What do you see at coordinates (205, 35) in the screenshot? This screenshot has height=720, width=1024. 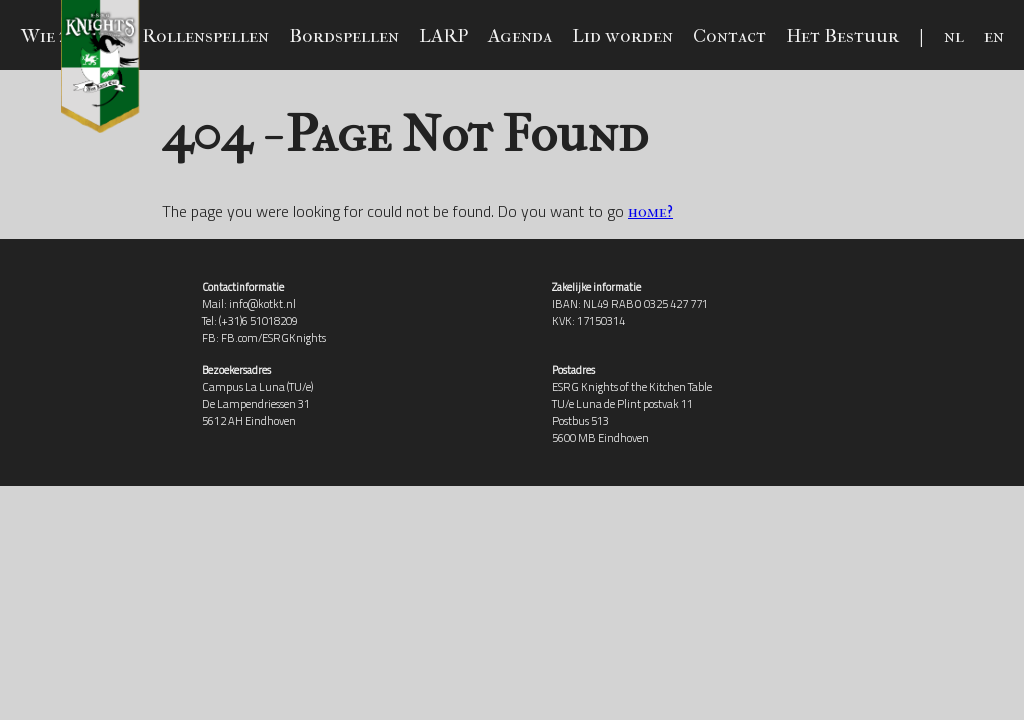 I see `Rollenspellen` at bounding box center [205, 35].